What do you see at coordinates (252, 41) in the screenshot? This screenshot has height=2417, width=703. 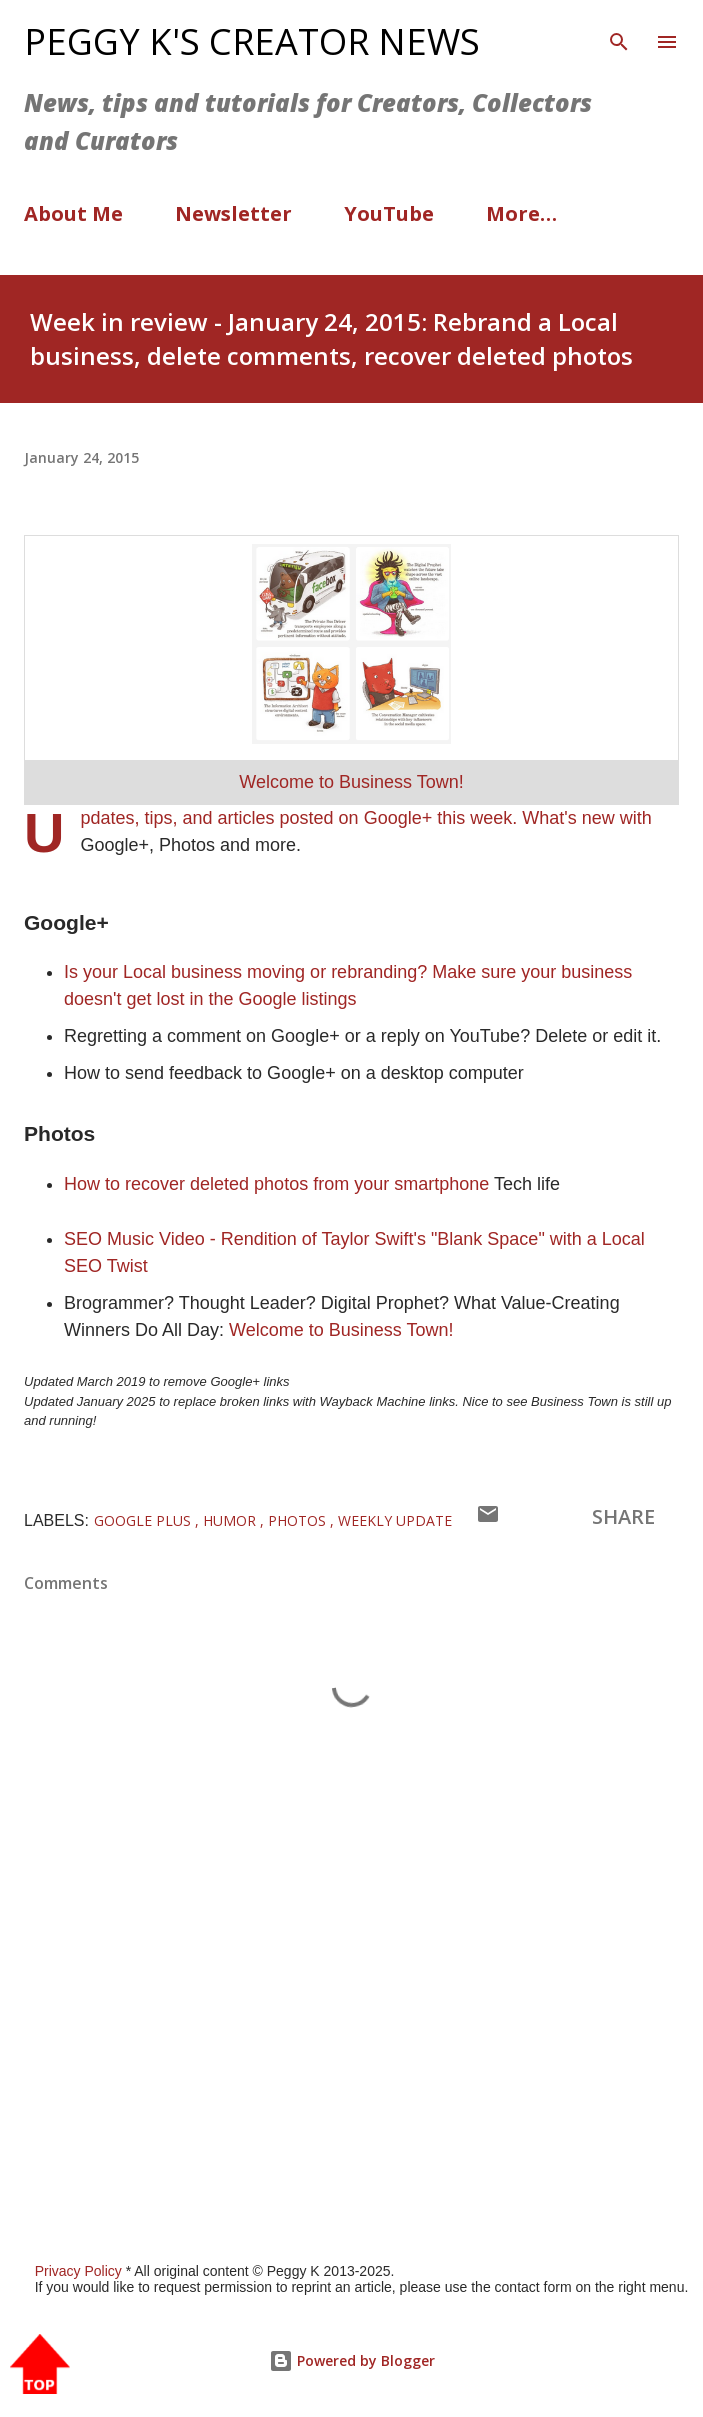 I see `Peggy K's Creator News` at bounding box center [252, 41].